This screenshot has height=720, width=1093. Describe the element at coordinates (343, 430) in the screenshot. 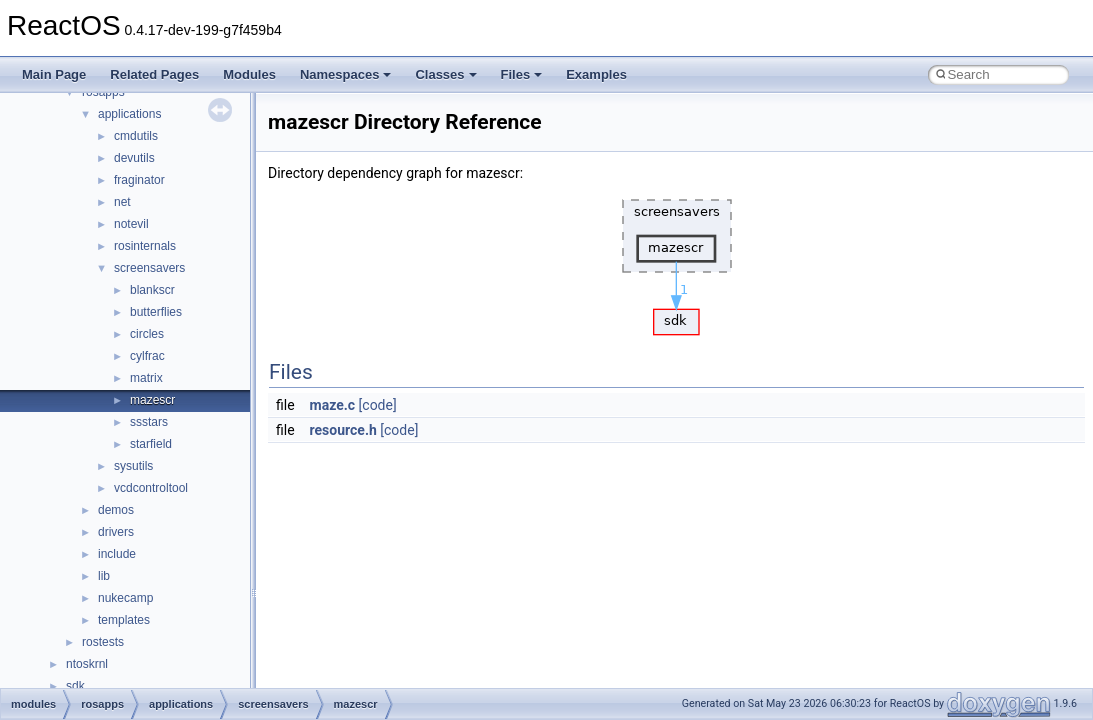

I see `resource.h` at that location.